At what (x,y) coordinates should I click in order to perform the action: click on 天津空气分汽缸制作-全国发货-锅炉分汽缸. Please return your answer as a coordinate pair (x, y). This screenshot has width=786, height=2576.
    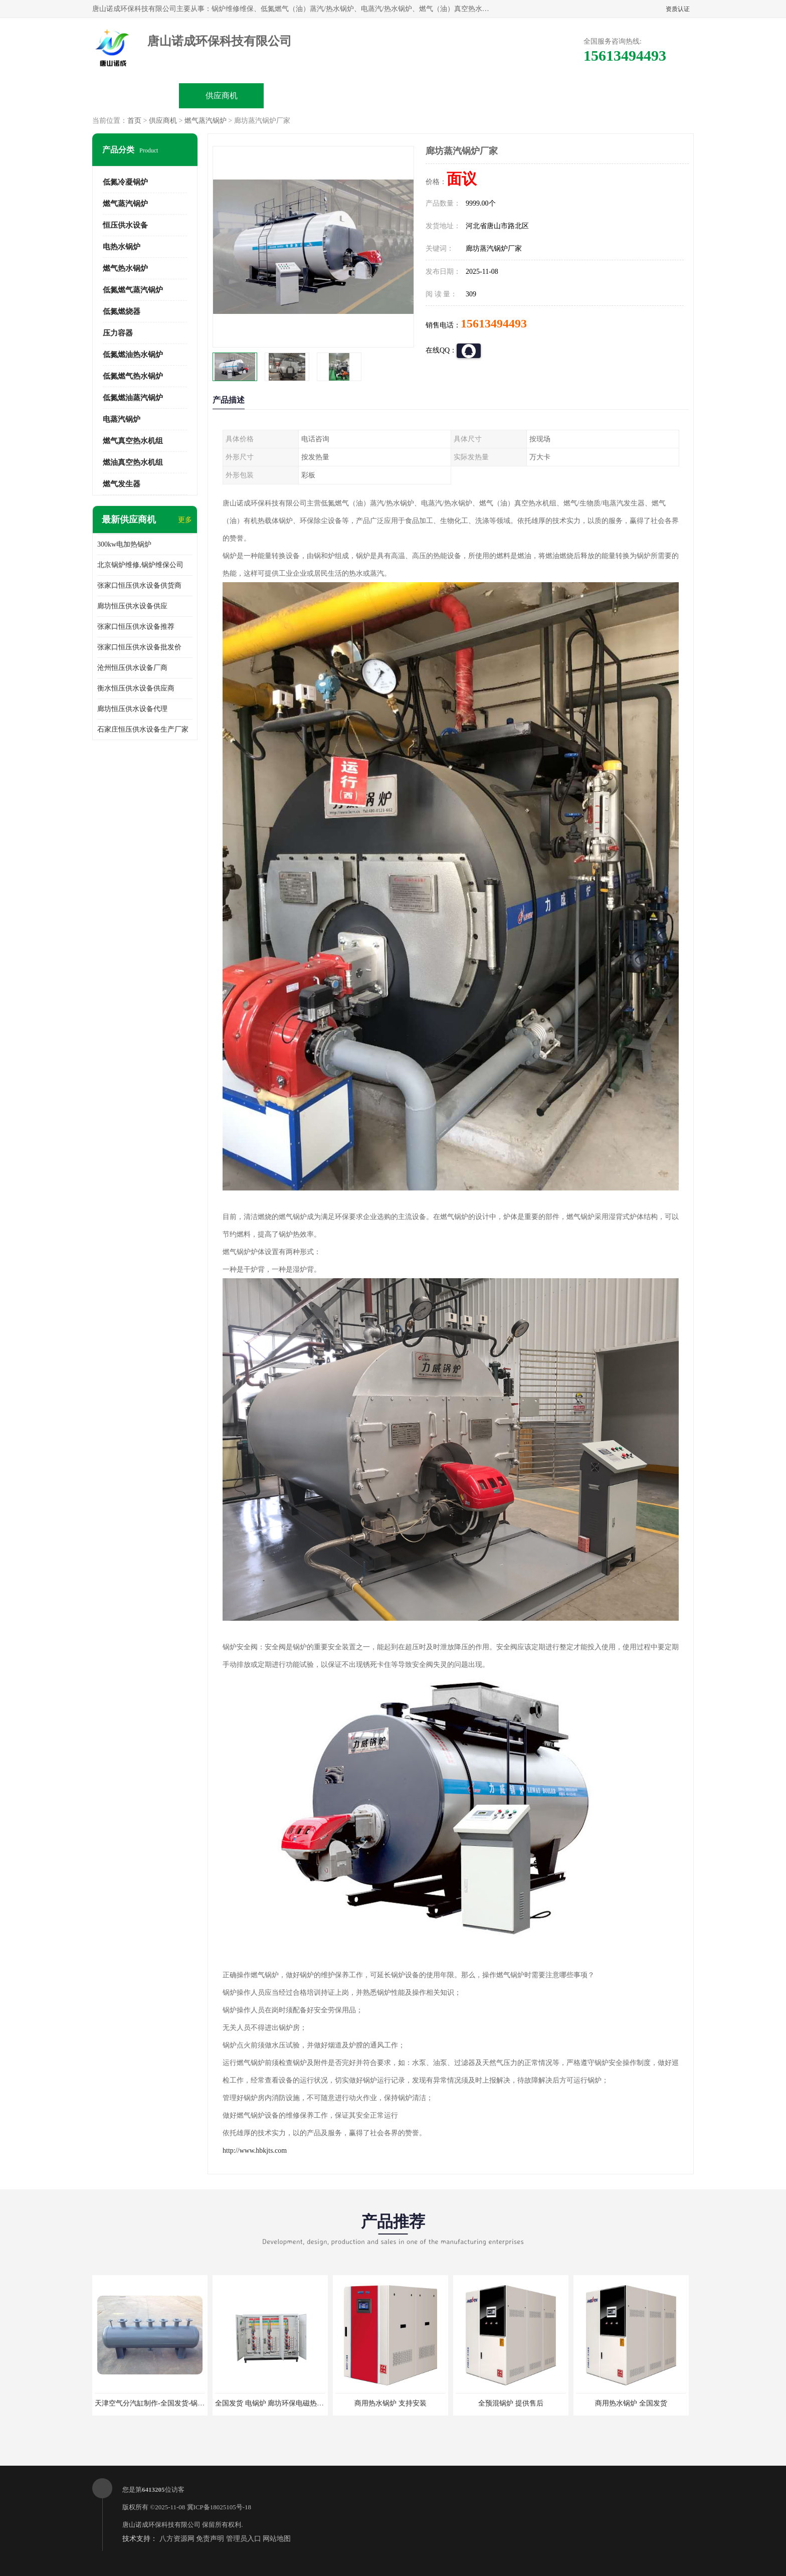
    Looking at the image, I should click on (160, 2403).